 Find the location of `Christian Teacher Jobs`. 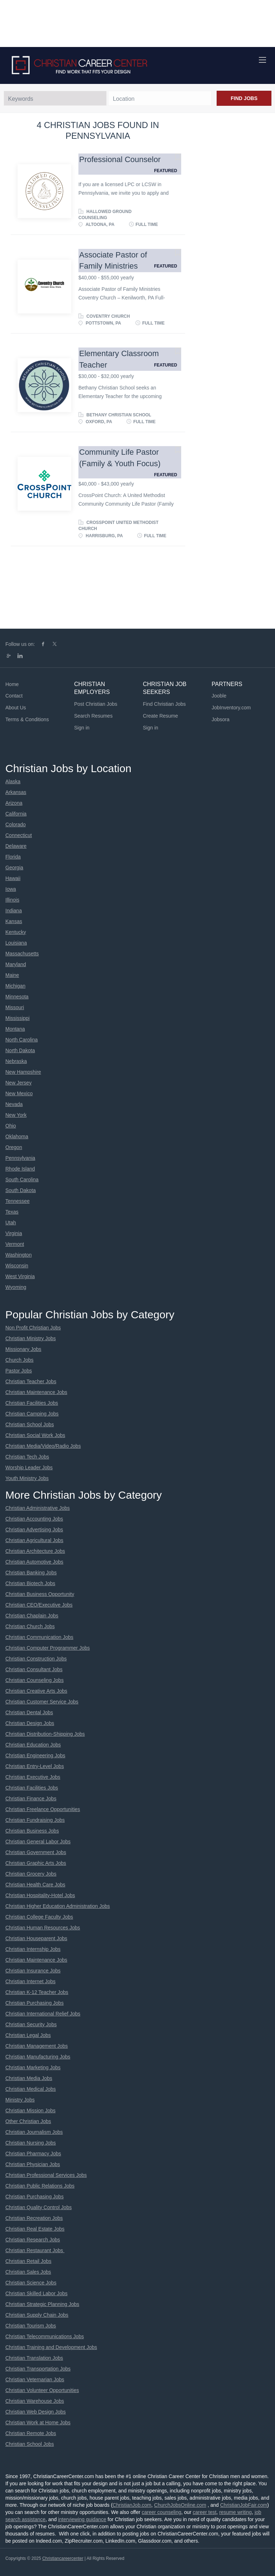

Christian Teacher Jobs is located at coordinates (30, 1381).